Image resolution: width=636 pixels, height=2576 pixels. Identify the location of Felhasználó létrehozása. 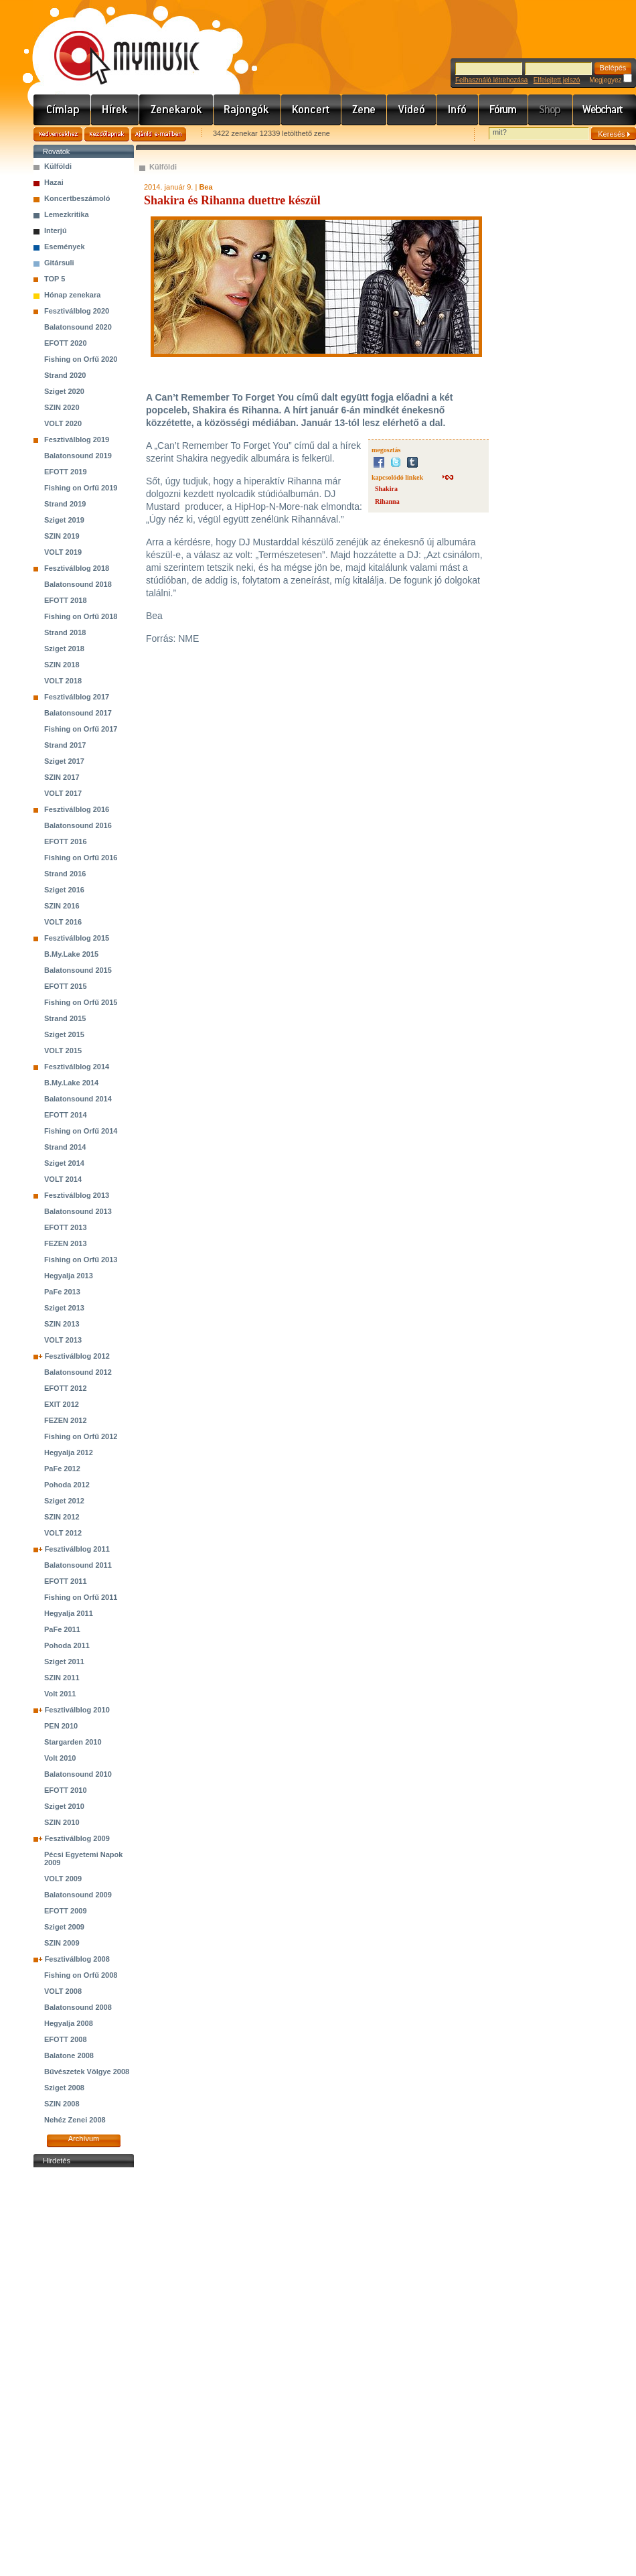
(491, 80).